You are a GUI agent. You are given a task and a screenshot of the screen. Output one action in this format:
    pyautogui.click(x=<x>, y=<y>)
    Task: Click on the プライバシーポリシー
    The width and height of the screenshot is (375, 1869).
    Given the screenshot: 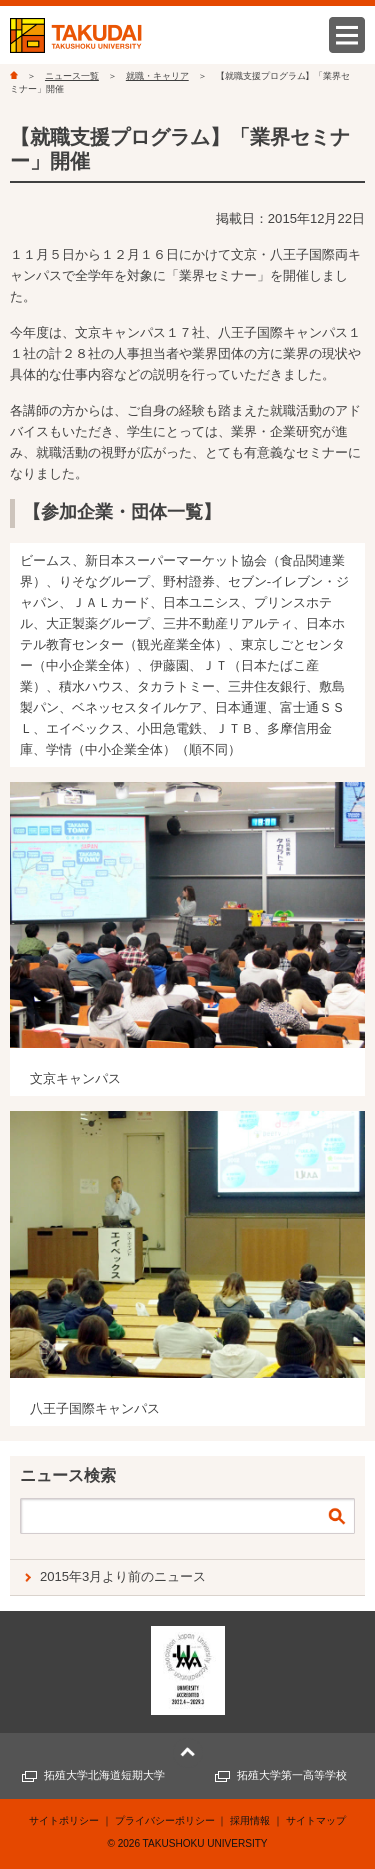 What is the action you would take?
    pyautogui.click(x=165, y=1820)
    